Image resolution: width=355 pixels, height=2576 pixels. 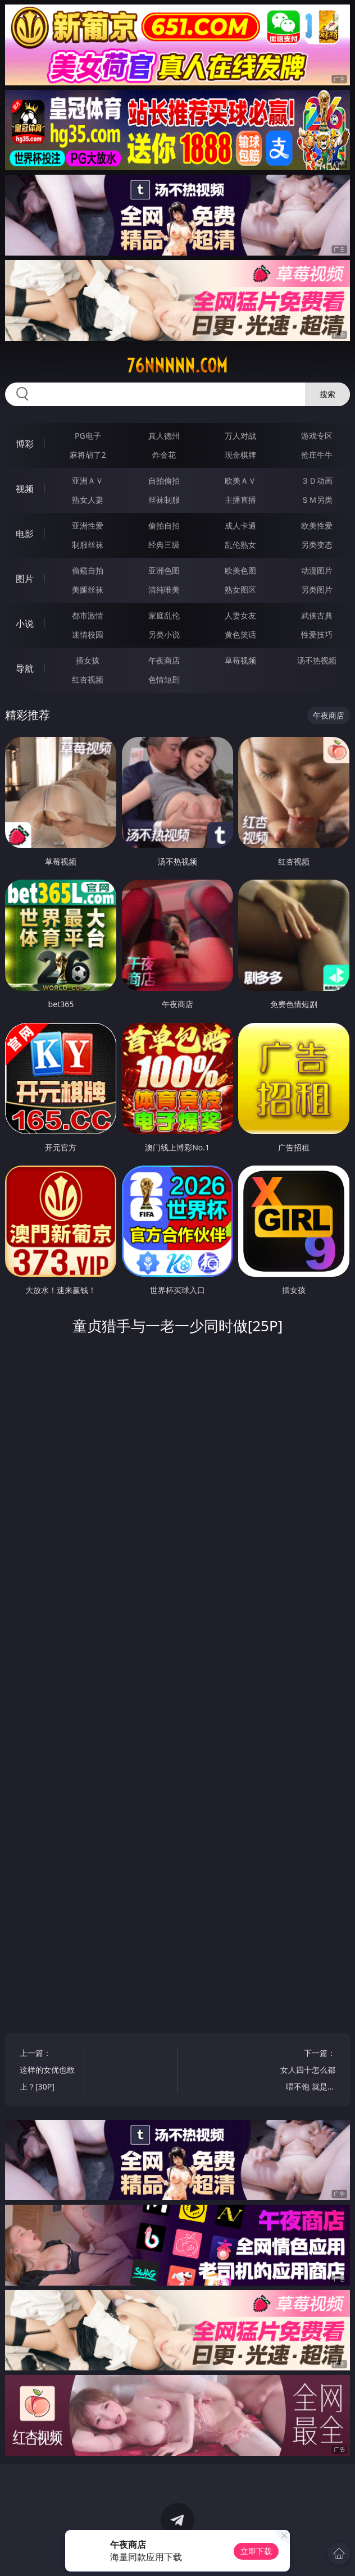 What do you see at coordinates (240, 615) in the screenshot?
I see `人妻女友` at bounding box center [240, 615].